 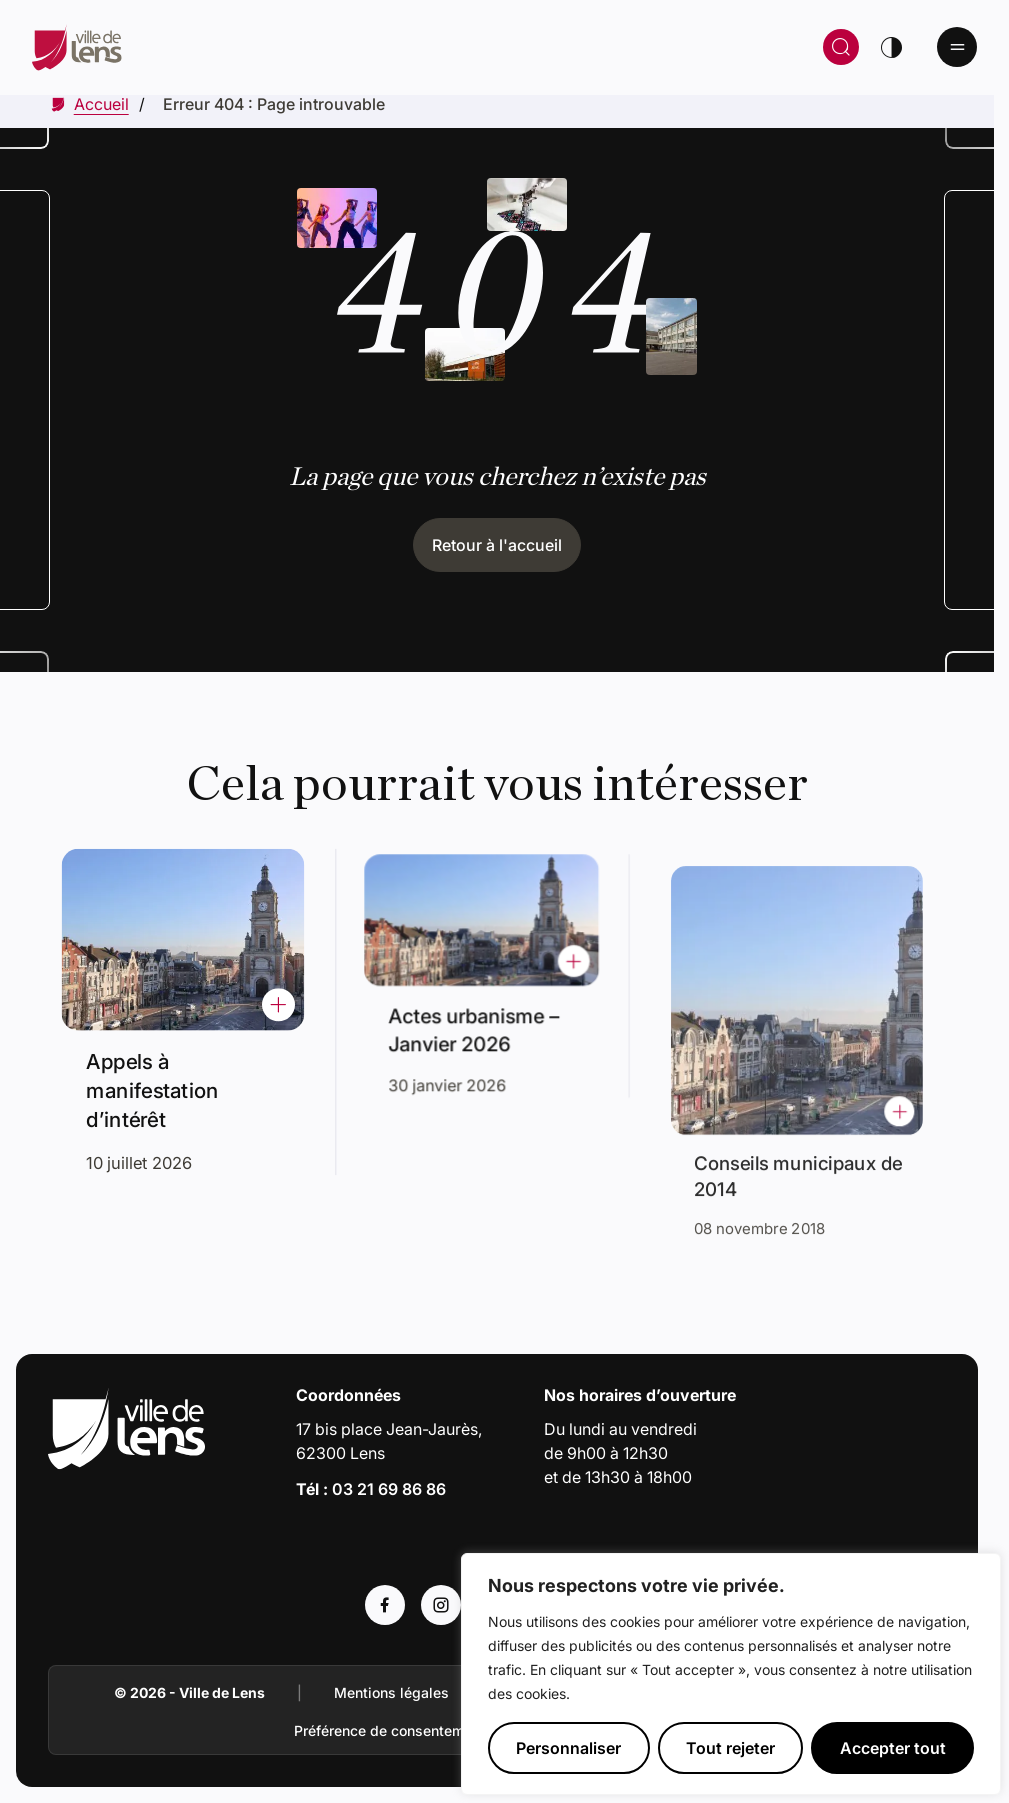 I want to click on Retour à l'accueil [Cliquez pour retourner à l'accueil], so click(x=497, y=545).